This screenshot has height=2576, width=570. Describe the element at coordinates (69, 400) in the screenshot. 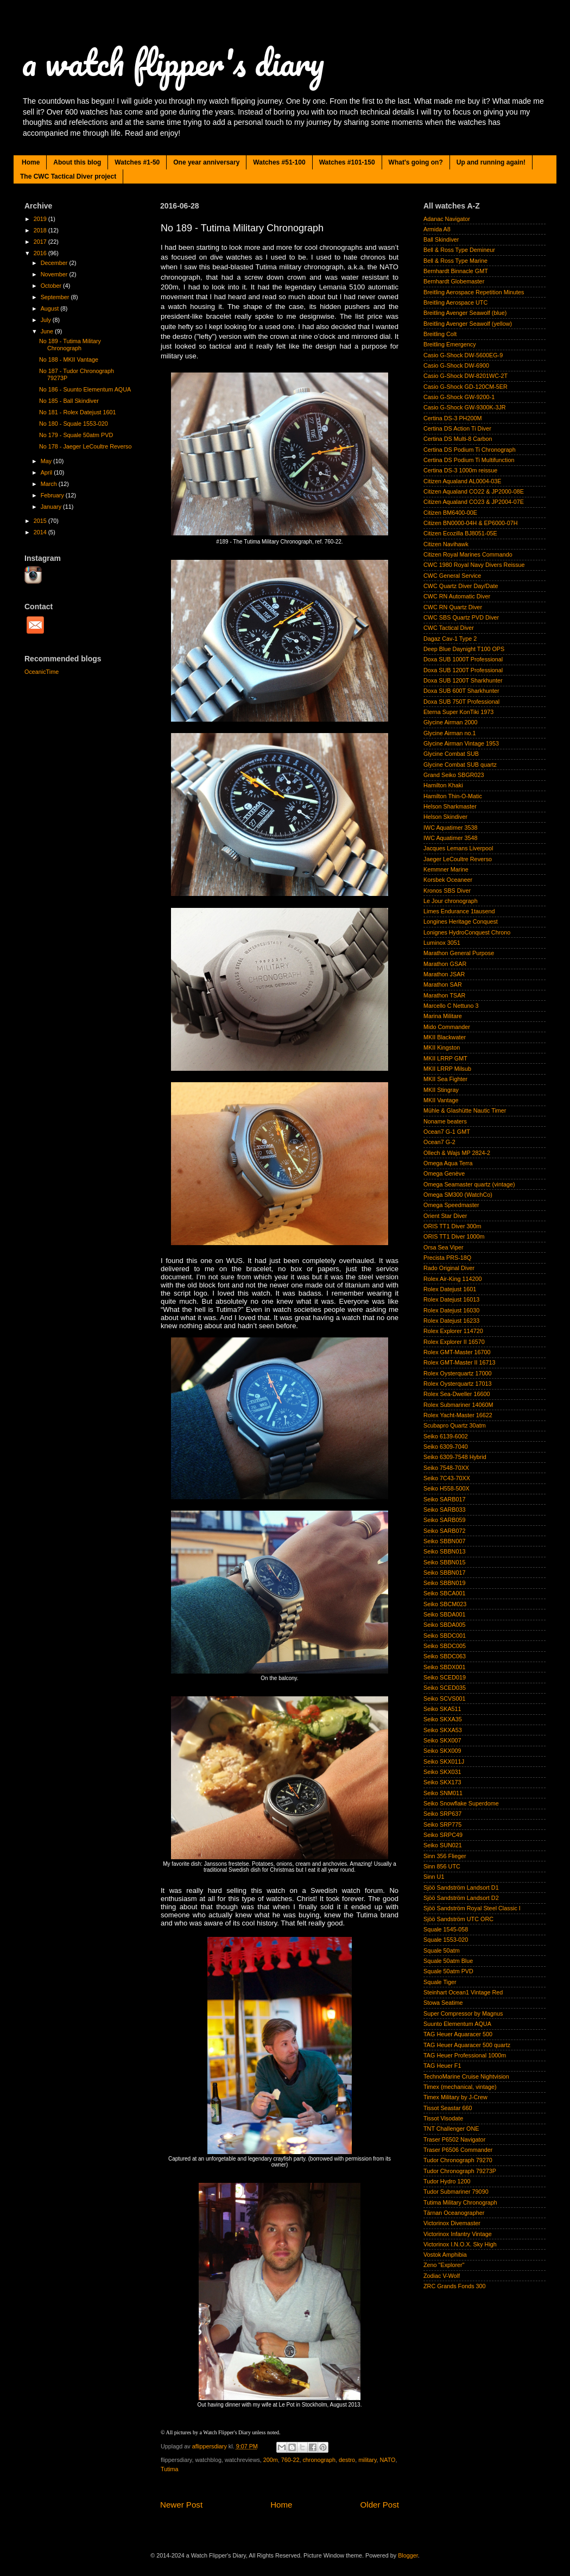

I see `No 185 - Ball Skindiver` at that location.